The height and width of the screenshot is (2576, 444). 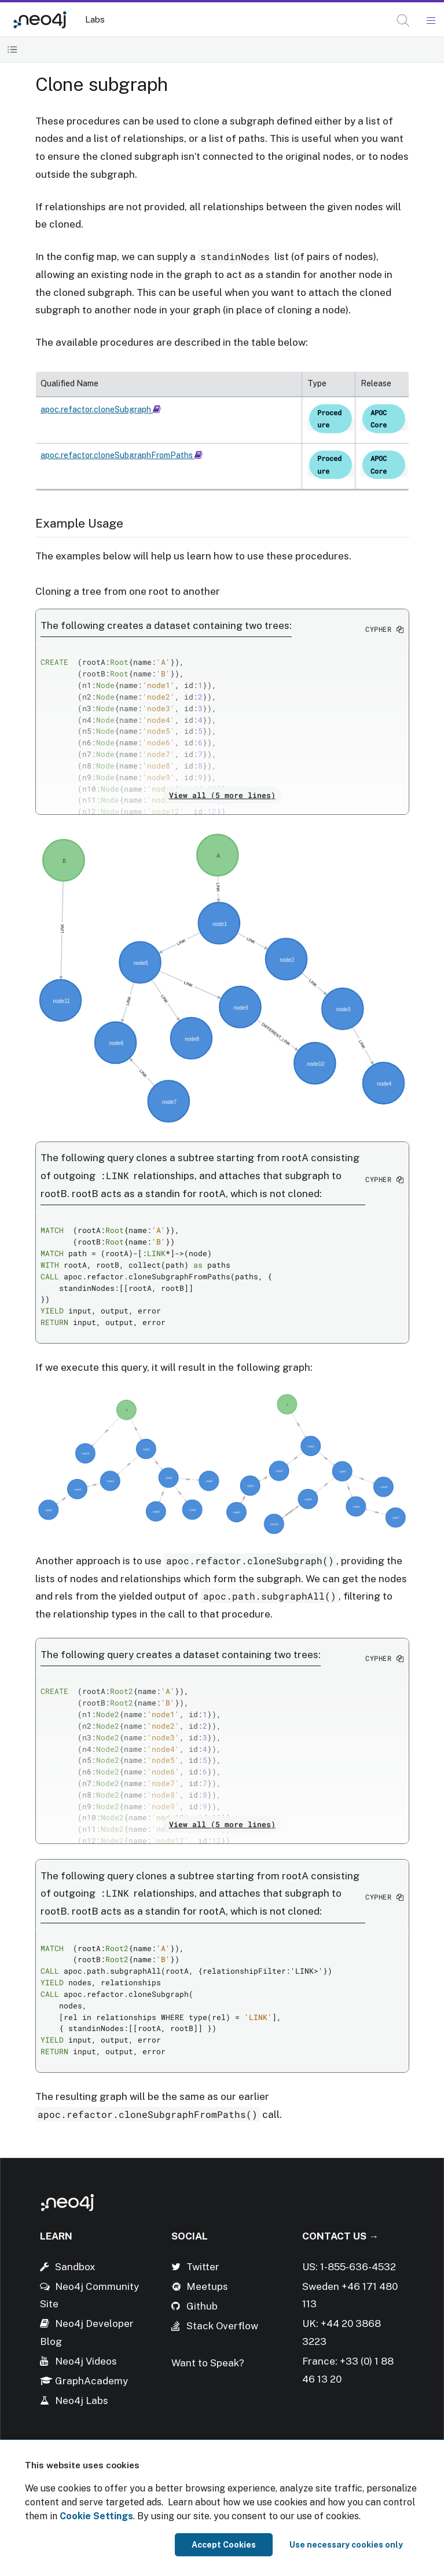 What do you see at coordinates (224, 2544) in the screenshot?
I see `Accept Cookies` at bounding box center [224, 2544].